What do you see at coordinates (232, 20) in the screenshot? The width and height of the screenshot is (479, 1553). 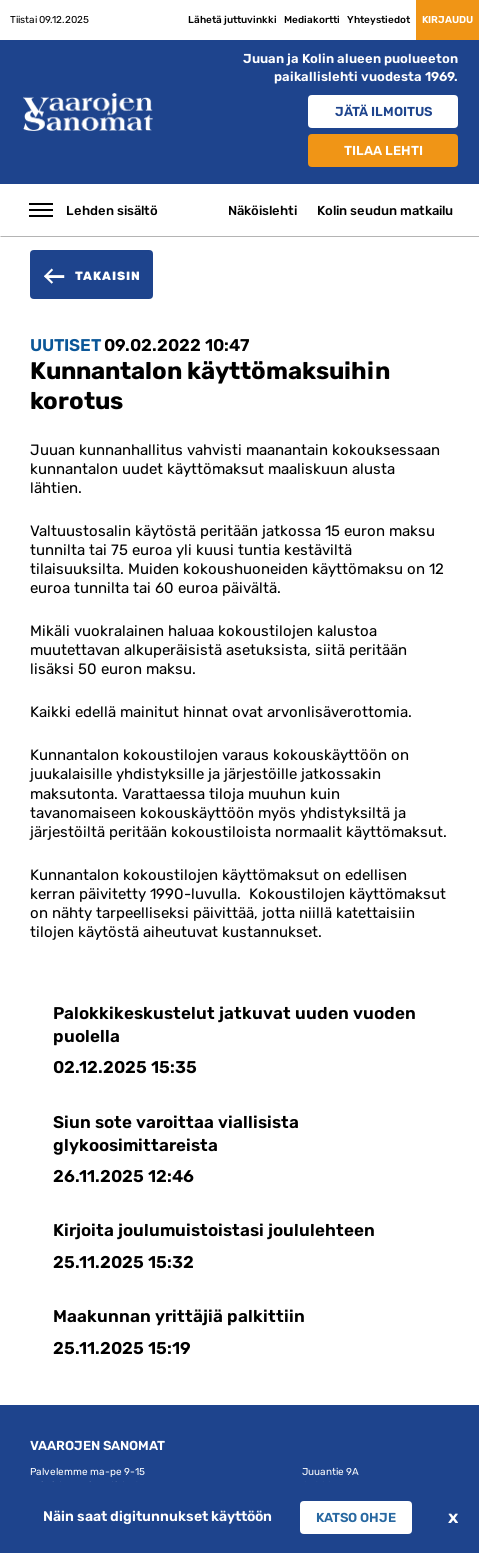 I see `Lähetä juttuvinkki` at bounding box center [232, 20].